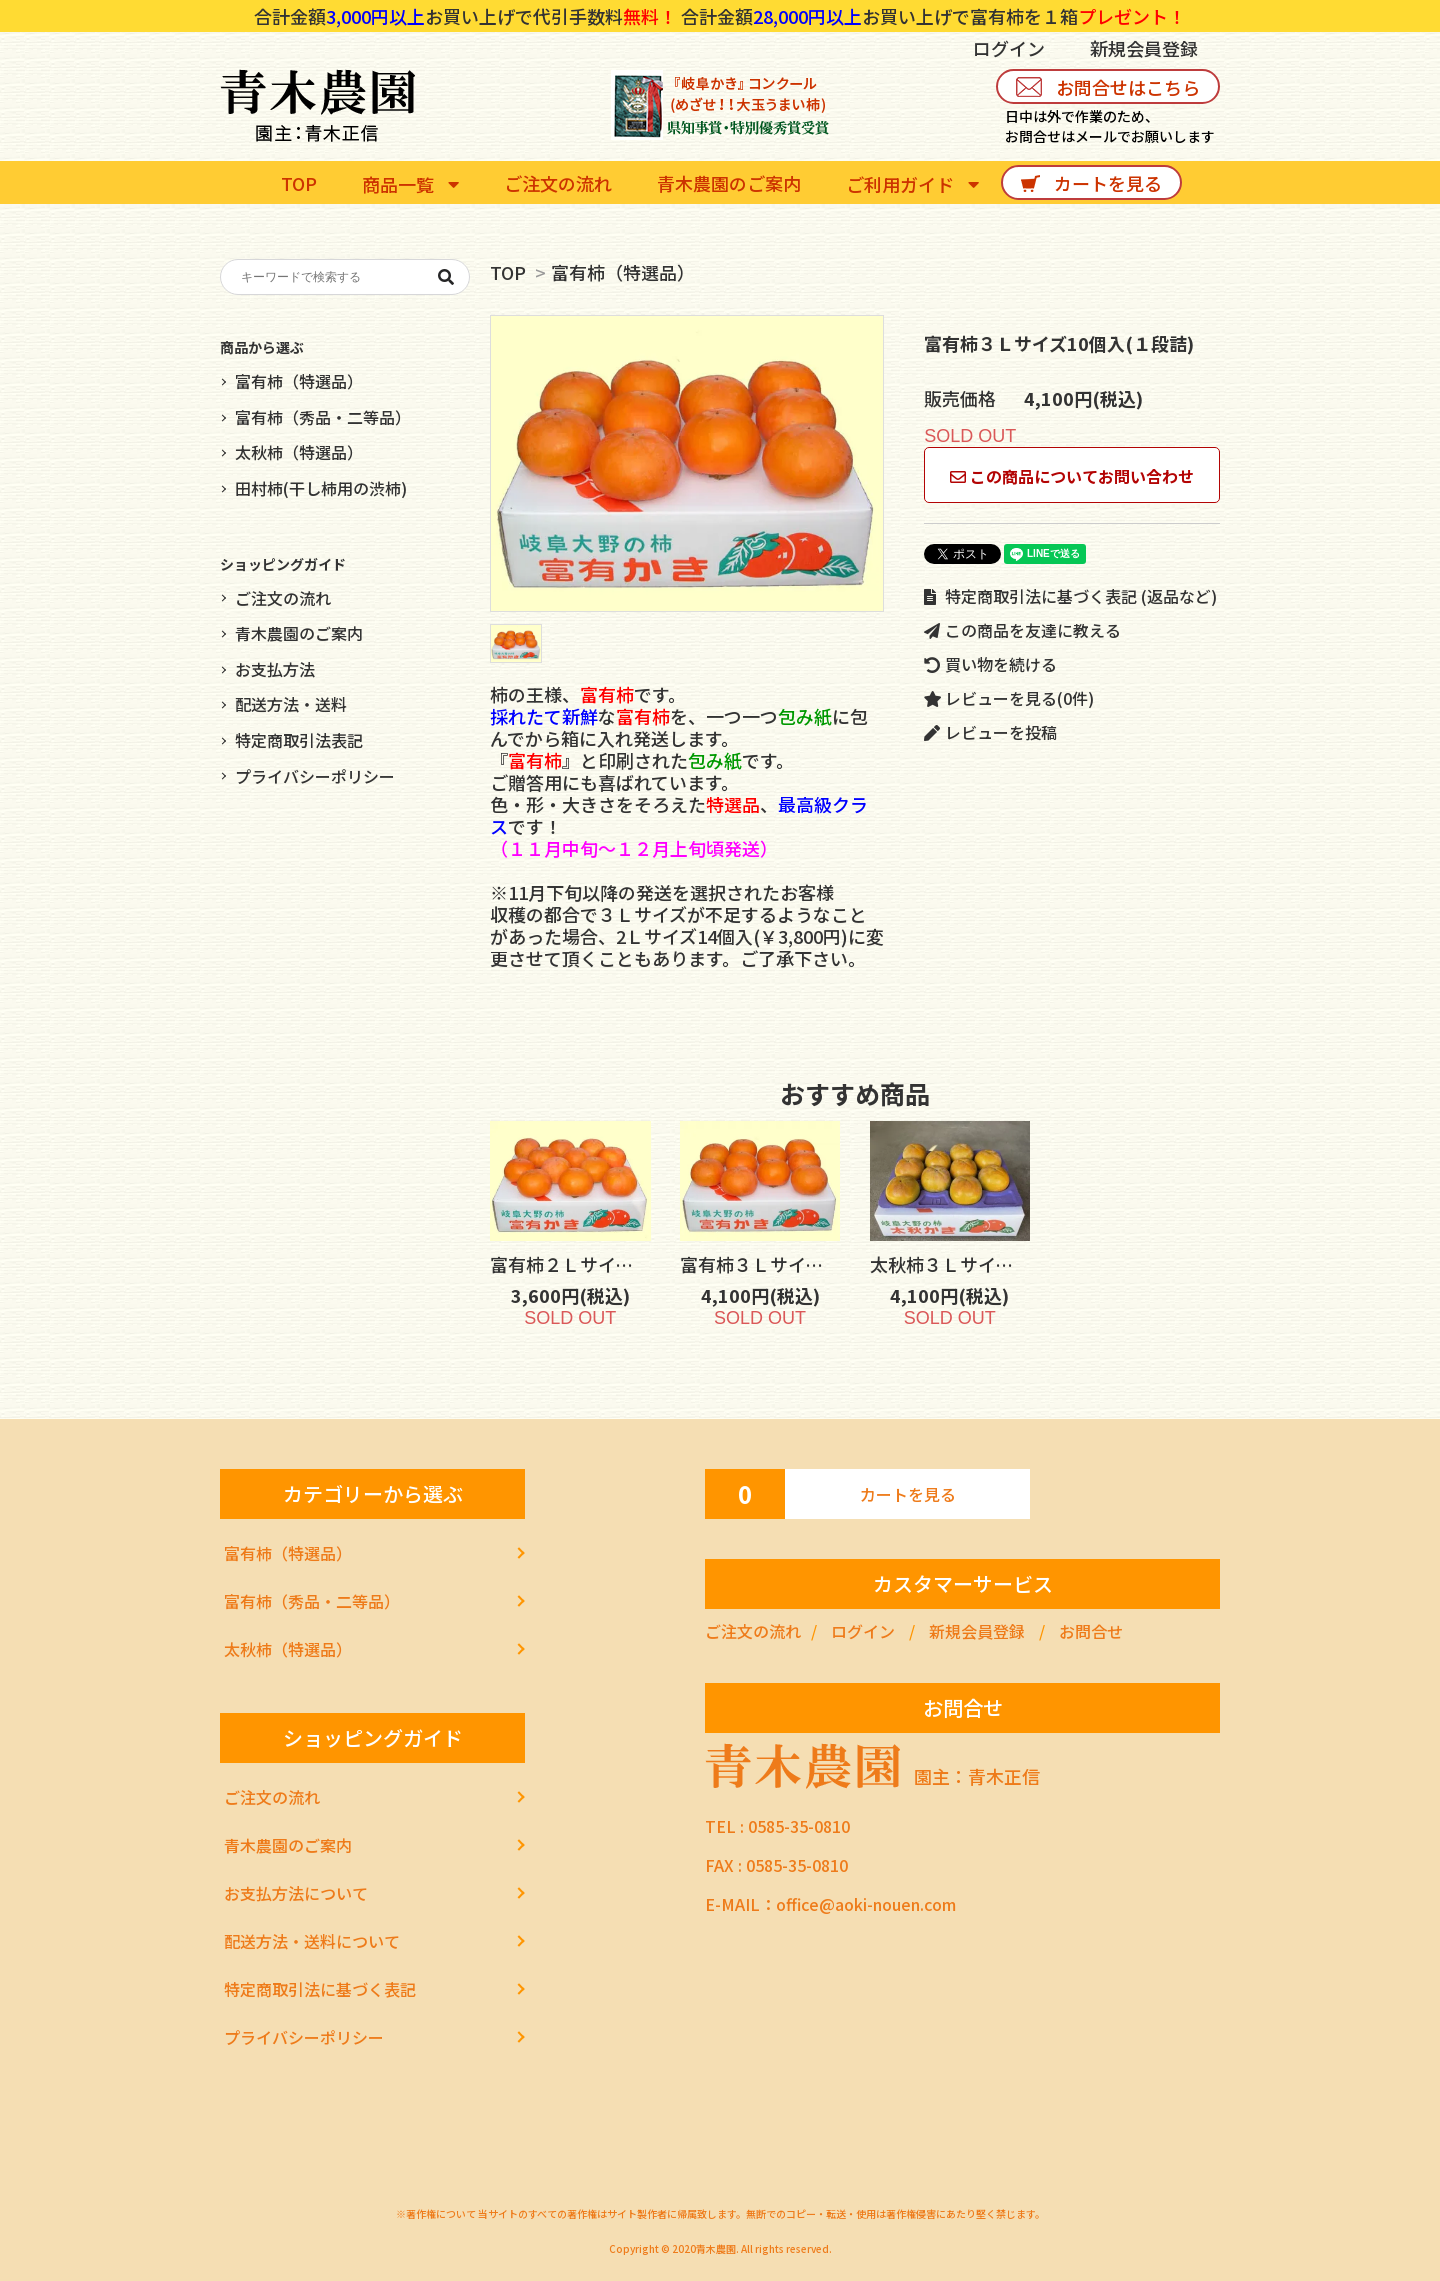 Image resolution: width=1440 pixels, height=2281 pixels. Describe the element at coordinates (1022, 630) in the screenshot. I see `この商品を友達に教える` at that location.